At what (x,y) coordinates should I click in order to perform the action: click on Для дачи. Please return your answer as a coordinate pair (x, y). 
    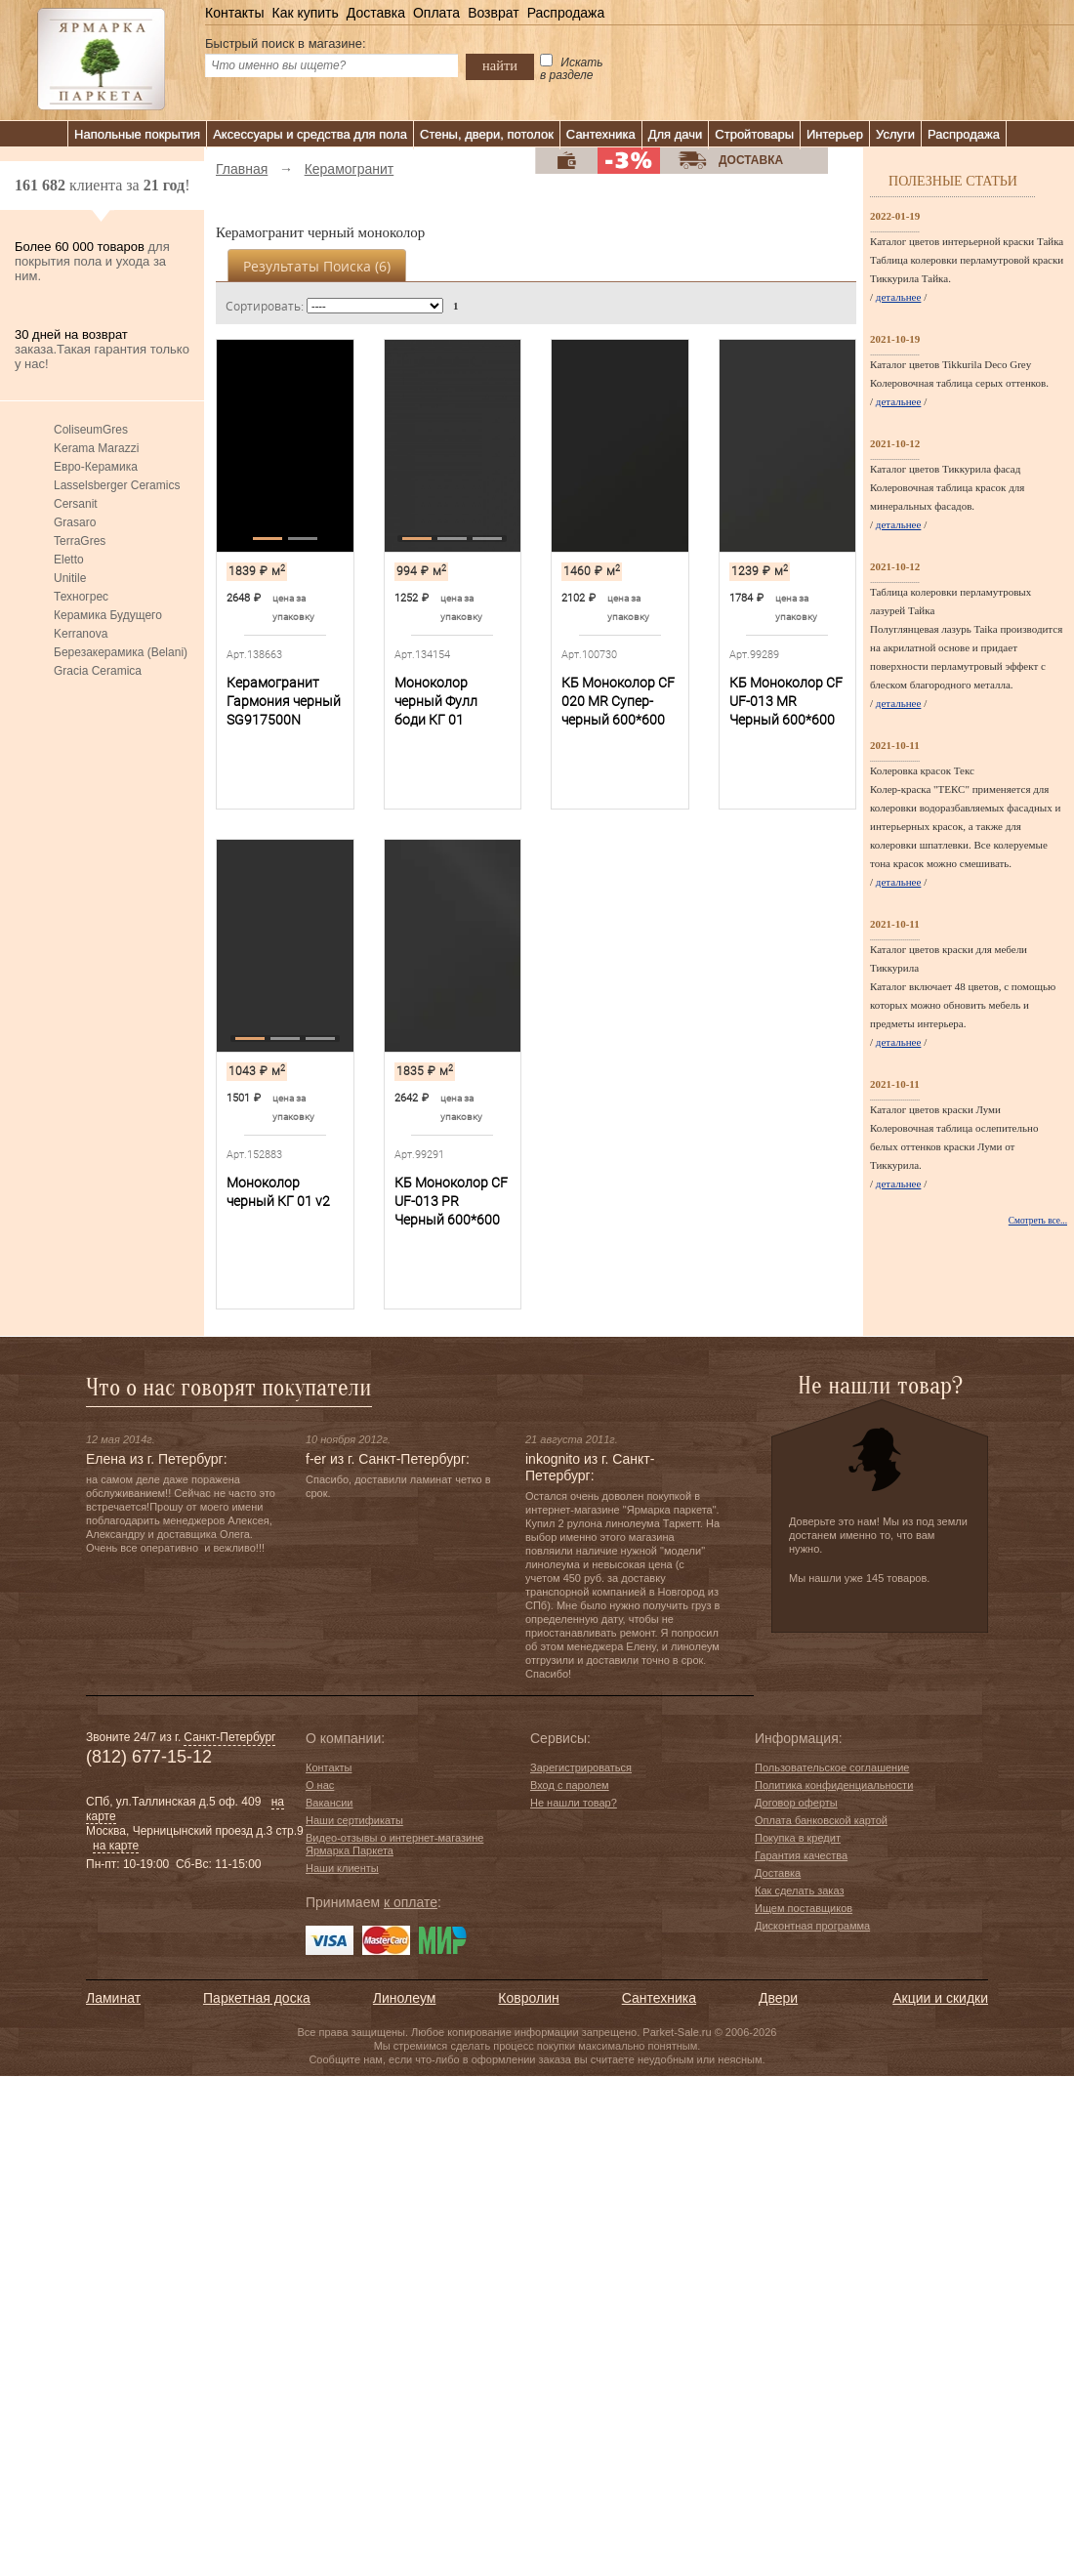
    Looking at the image, I should click on (675, 134).